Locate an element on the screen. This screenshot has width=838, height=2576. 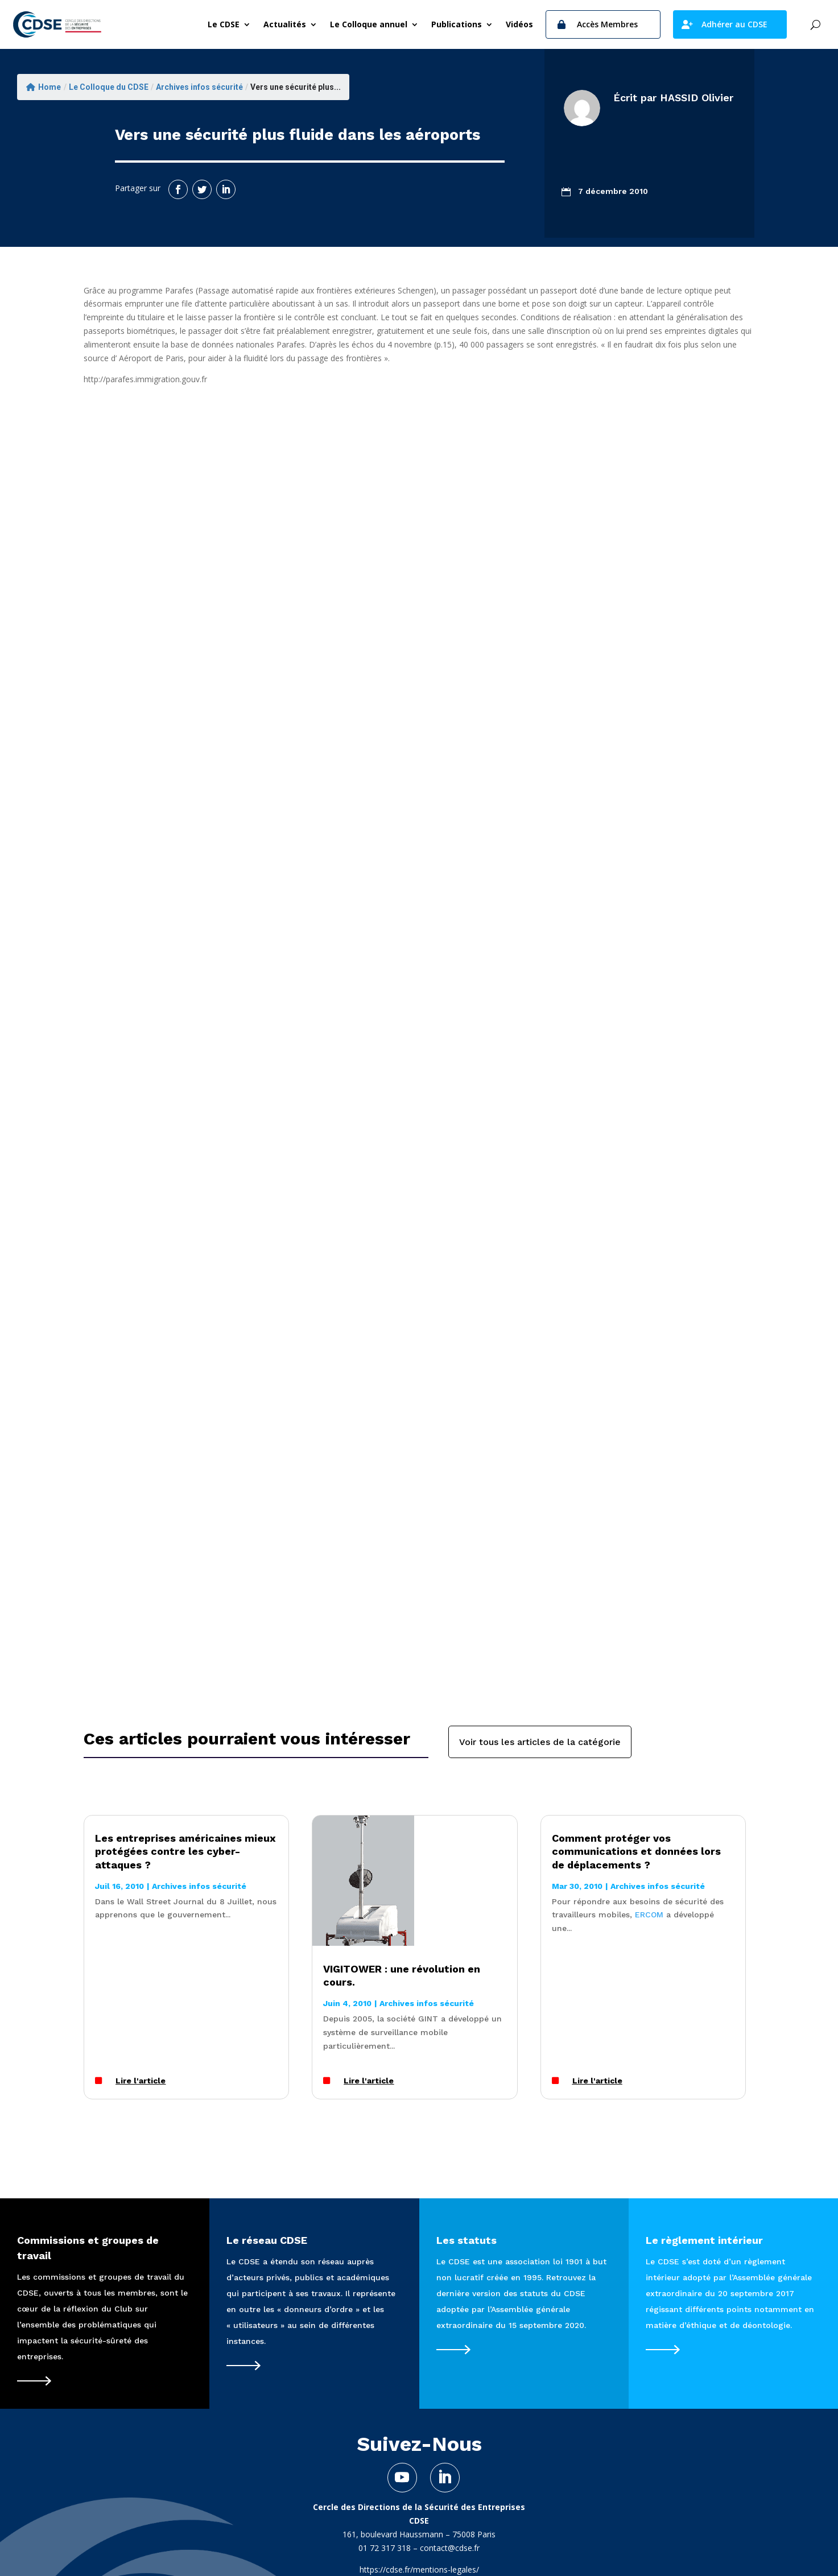
Publications is located at coordinates (456, 24).